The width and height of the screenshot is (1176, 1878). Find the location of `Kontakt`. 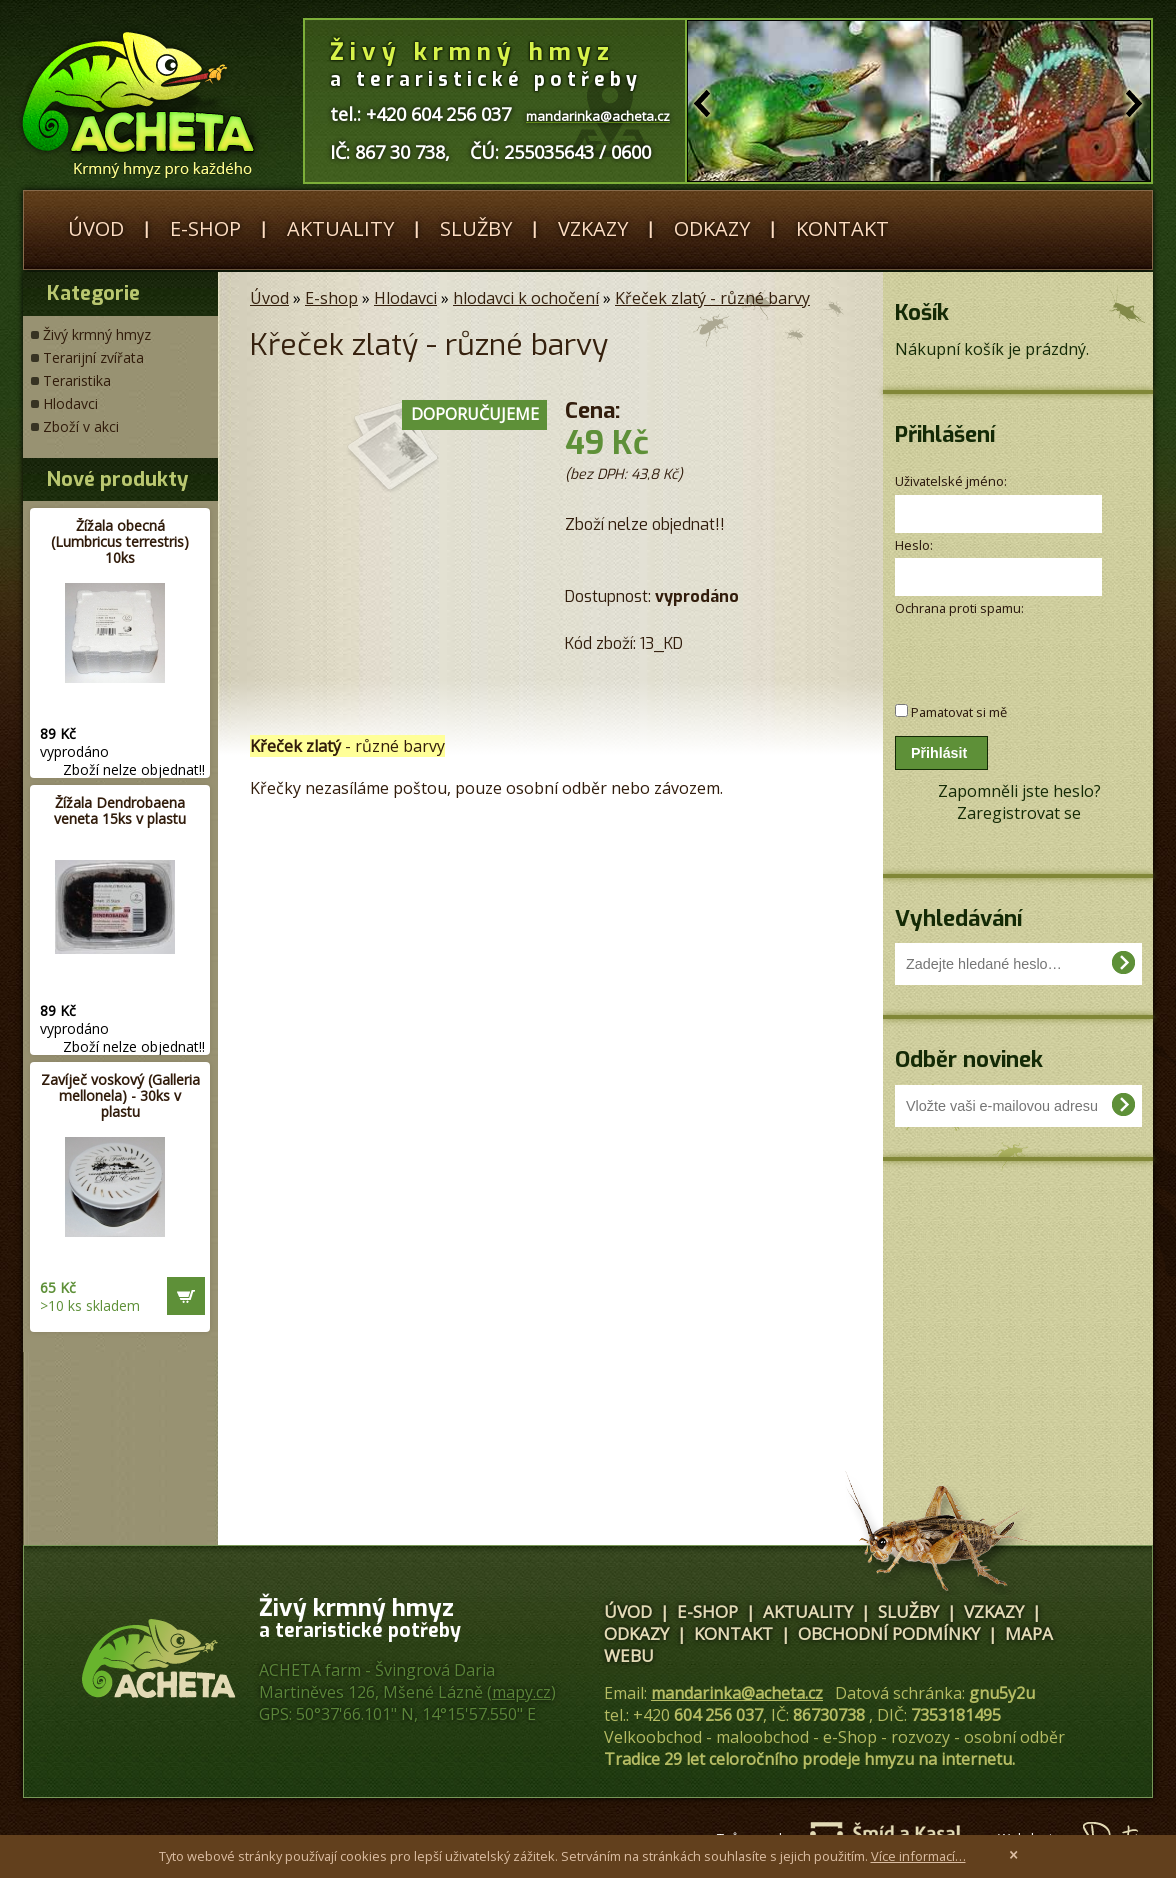

Kontakt is located at coordinates (842, 228).